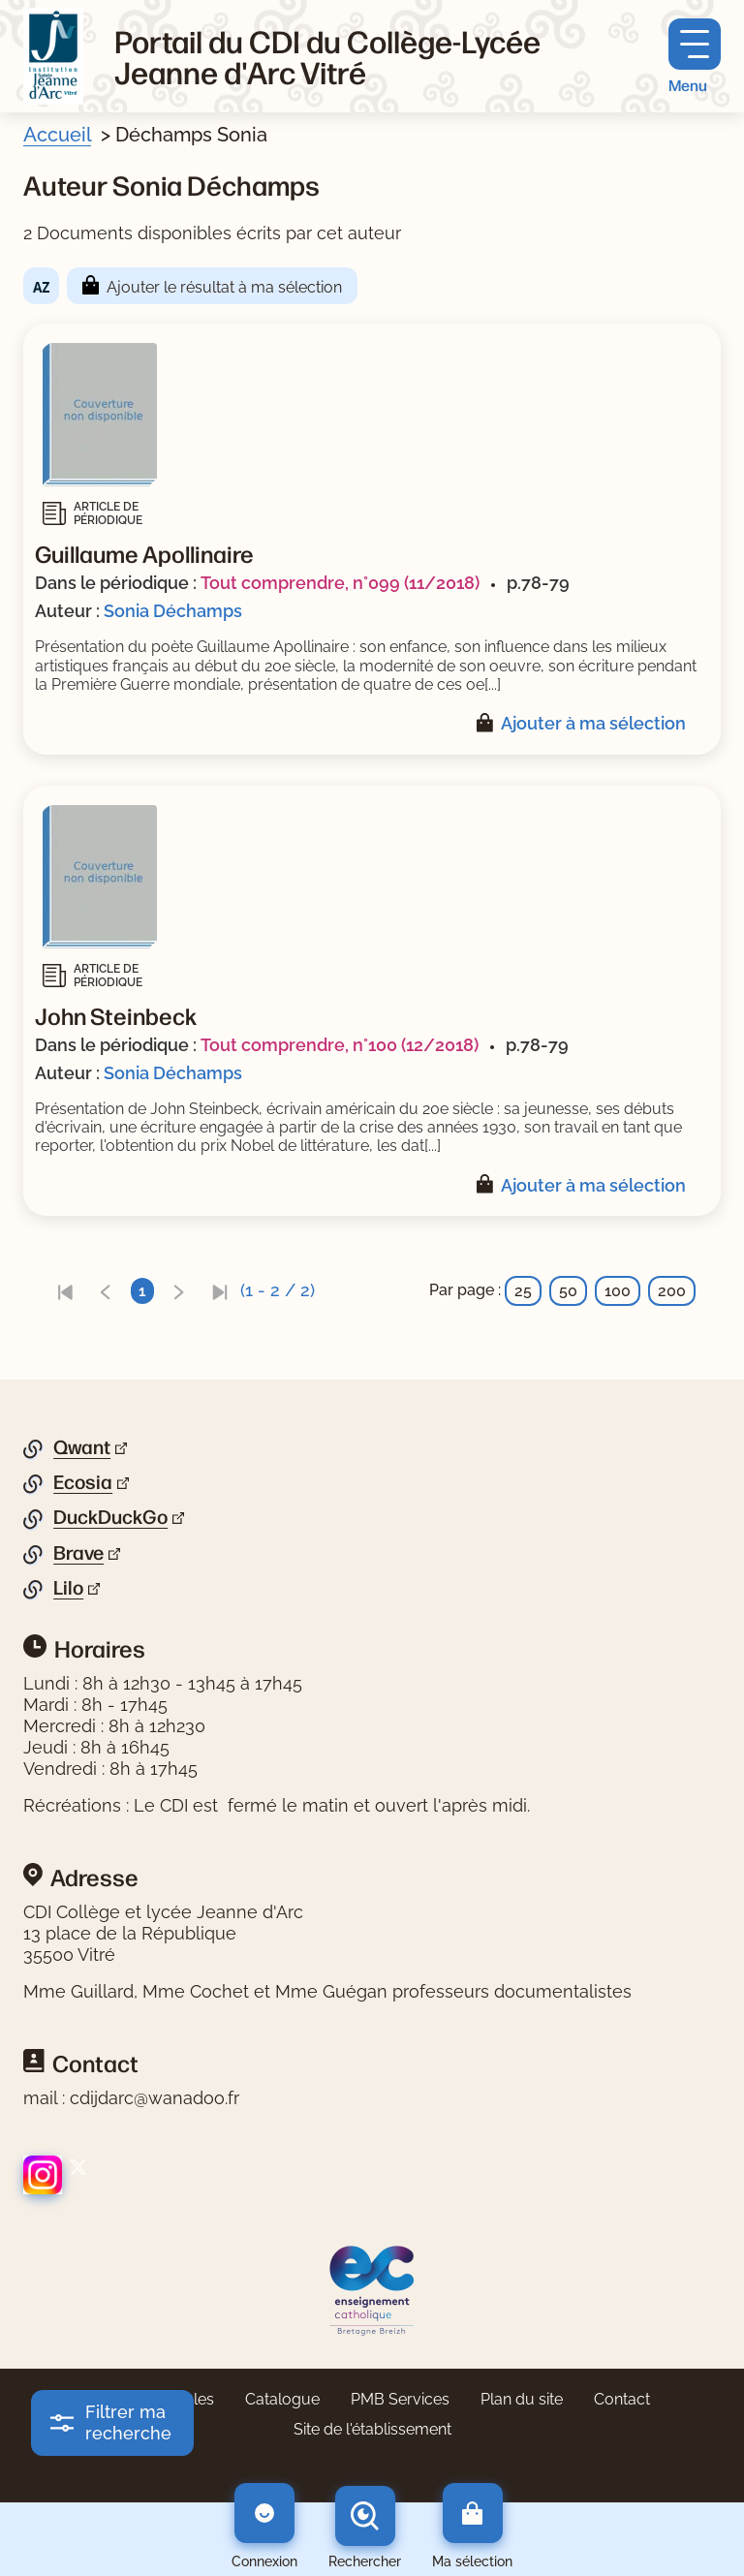 The image size is (744, 2576). What do you see at coordinates (81, 1447) in the screenshot?
I see `Qwant` at bounding box center [81, 1447].